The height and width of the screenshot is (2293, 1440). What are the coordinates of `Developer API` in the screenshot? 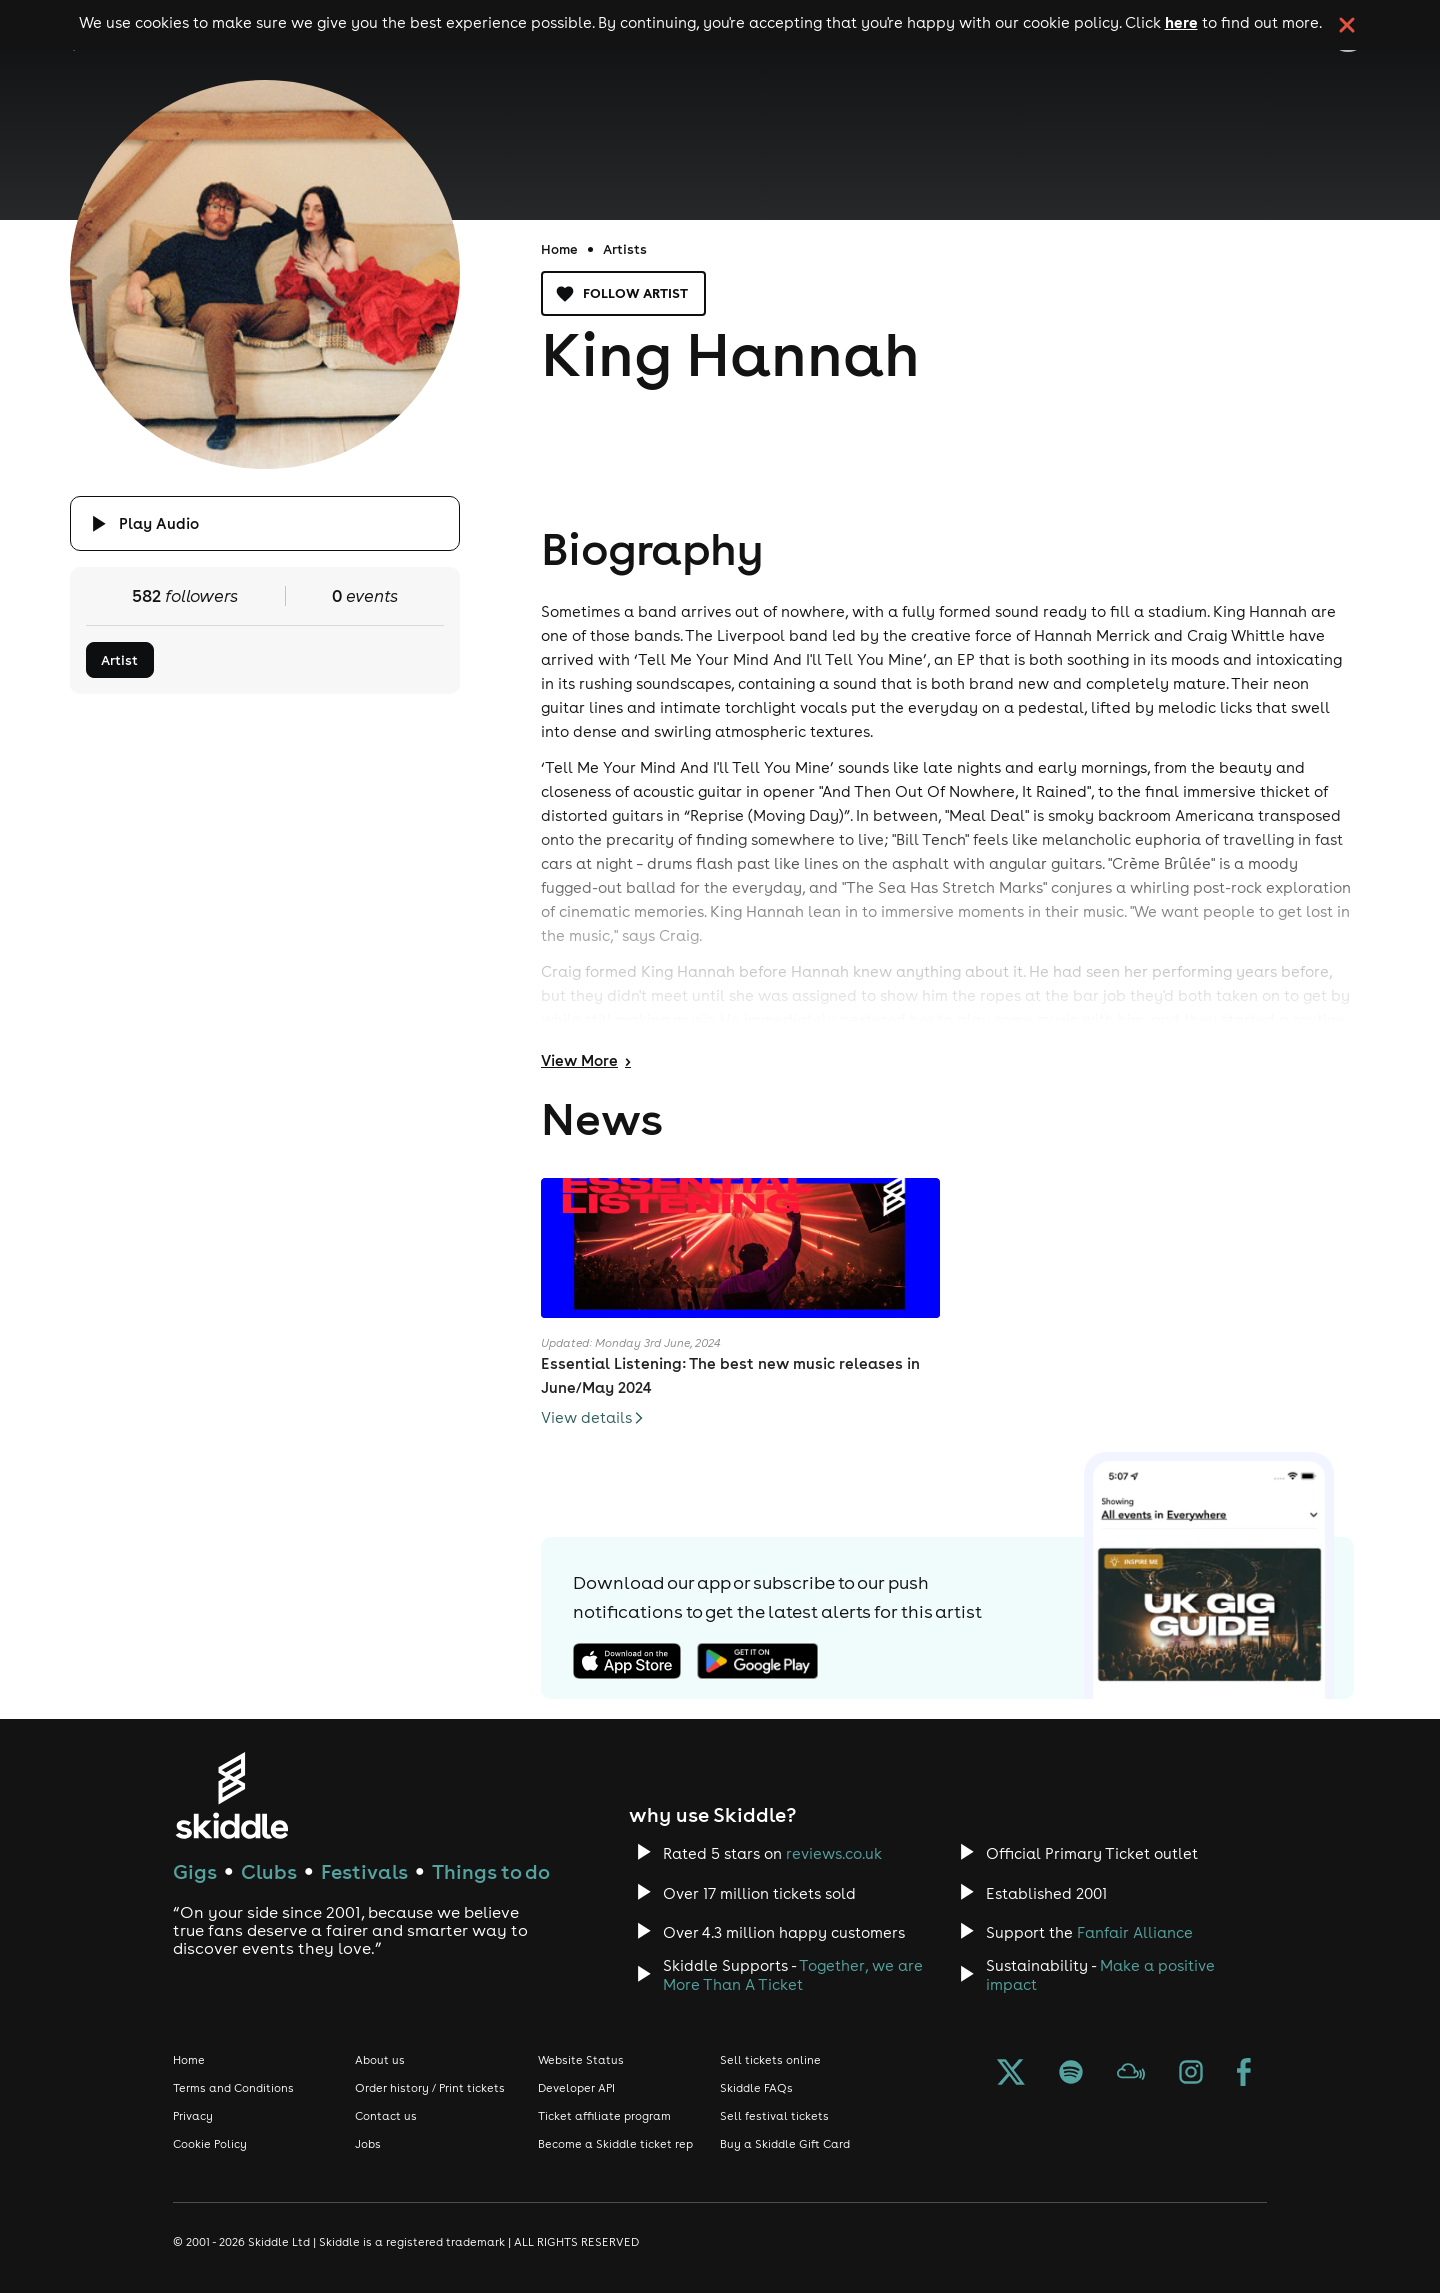 It's located at (576, 2088).